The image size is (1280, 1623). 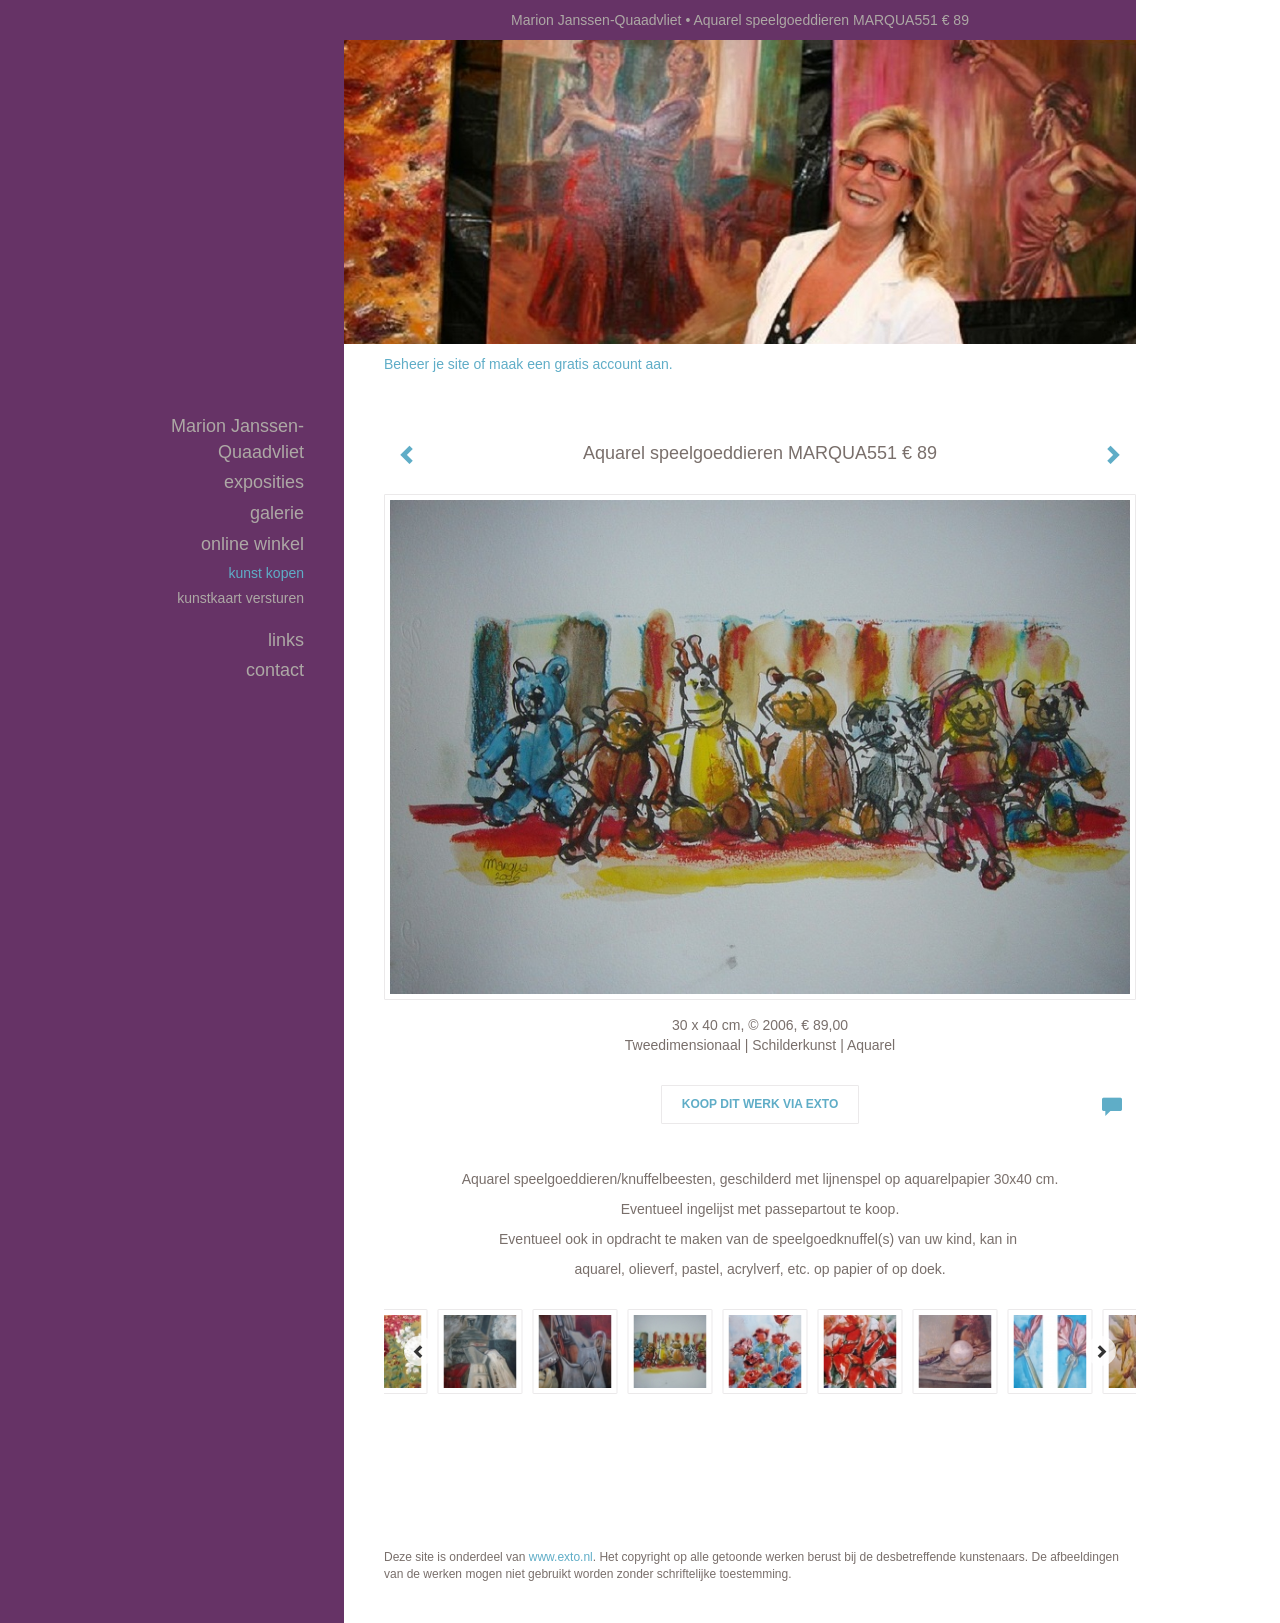 I want to click on Online winkel, so click(x=252, y=544).